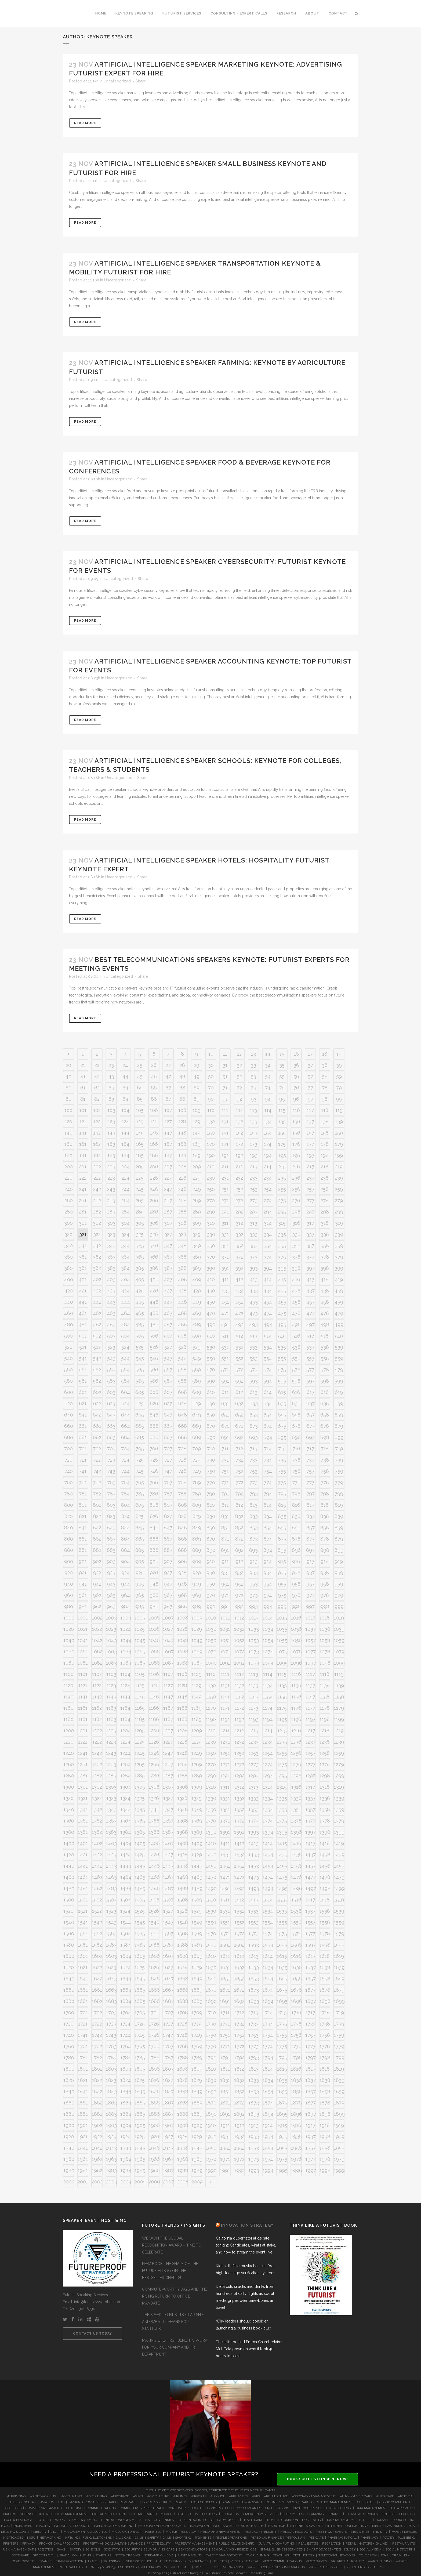 The width and height of the screenshot is (421, 2576). Describe the element at coordinates (182, 1539) in the screenshot. I see `868` at that location.